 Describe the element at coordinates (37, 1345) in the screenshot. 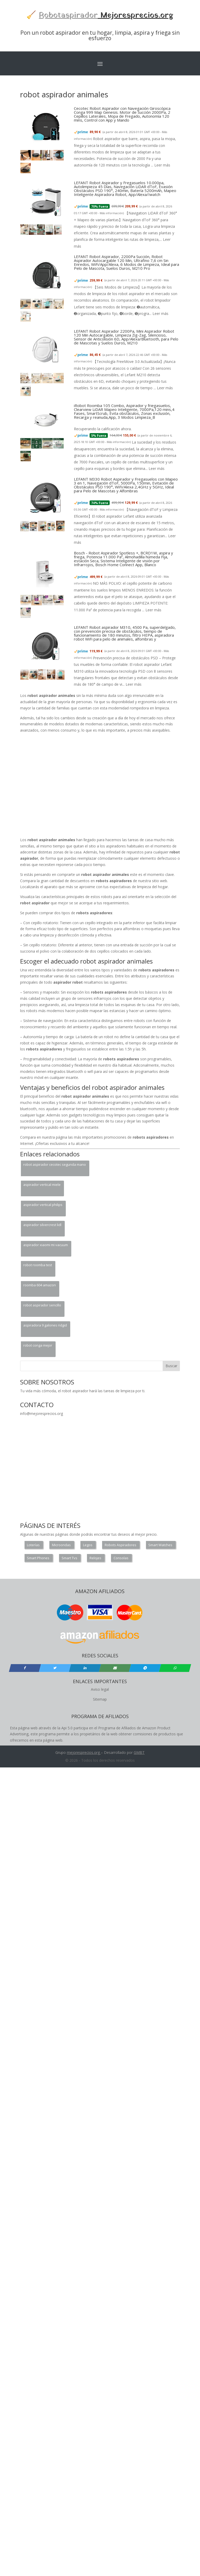

I see `robot conga mejor` at that location.